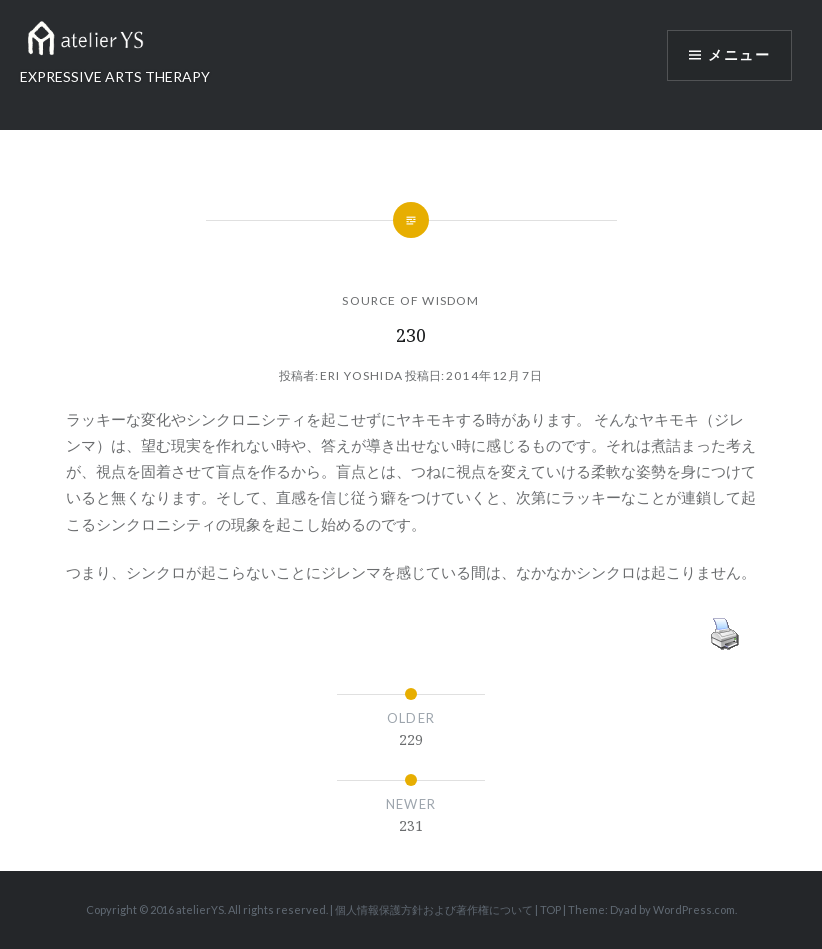 The height and width of the screenshot is (949, 822). I want to click on TOP, so click(550, 909).